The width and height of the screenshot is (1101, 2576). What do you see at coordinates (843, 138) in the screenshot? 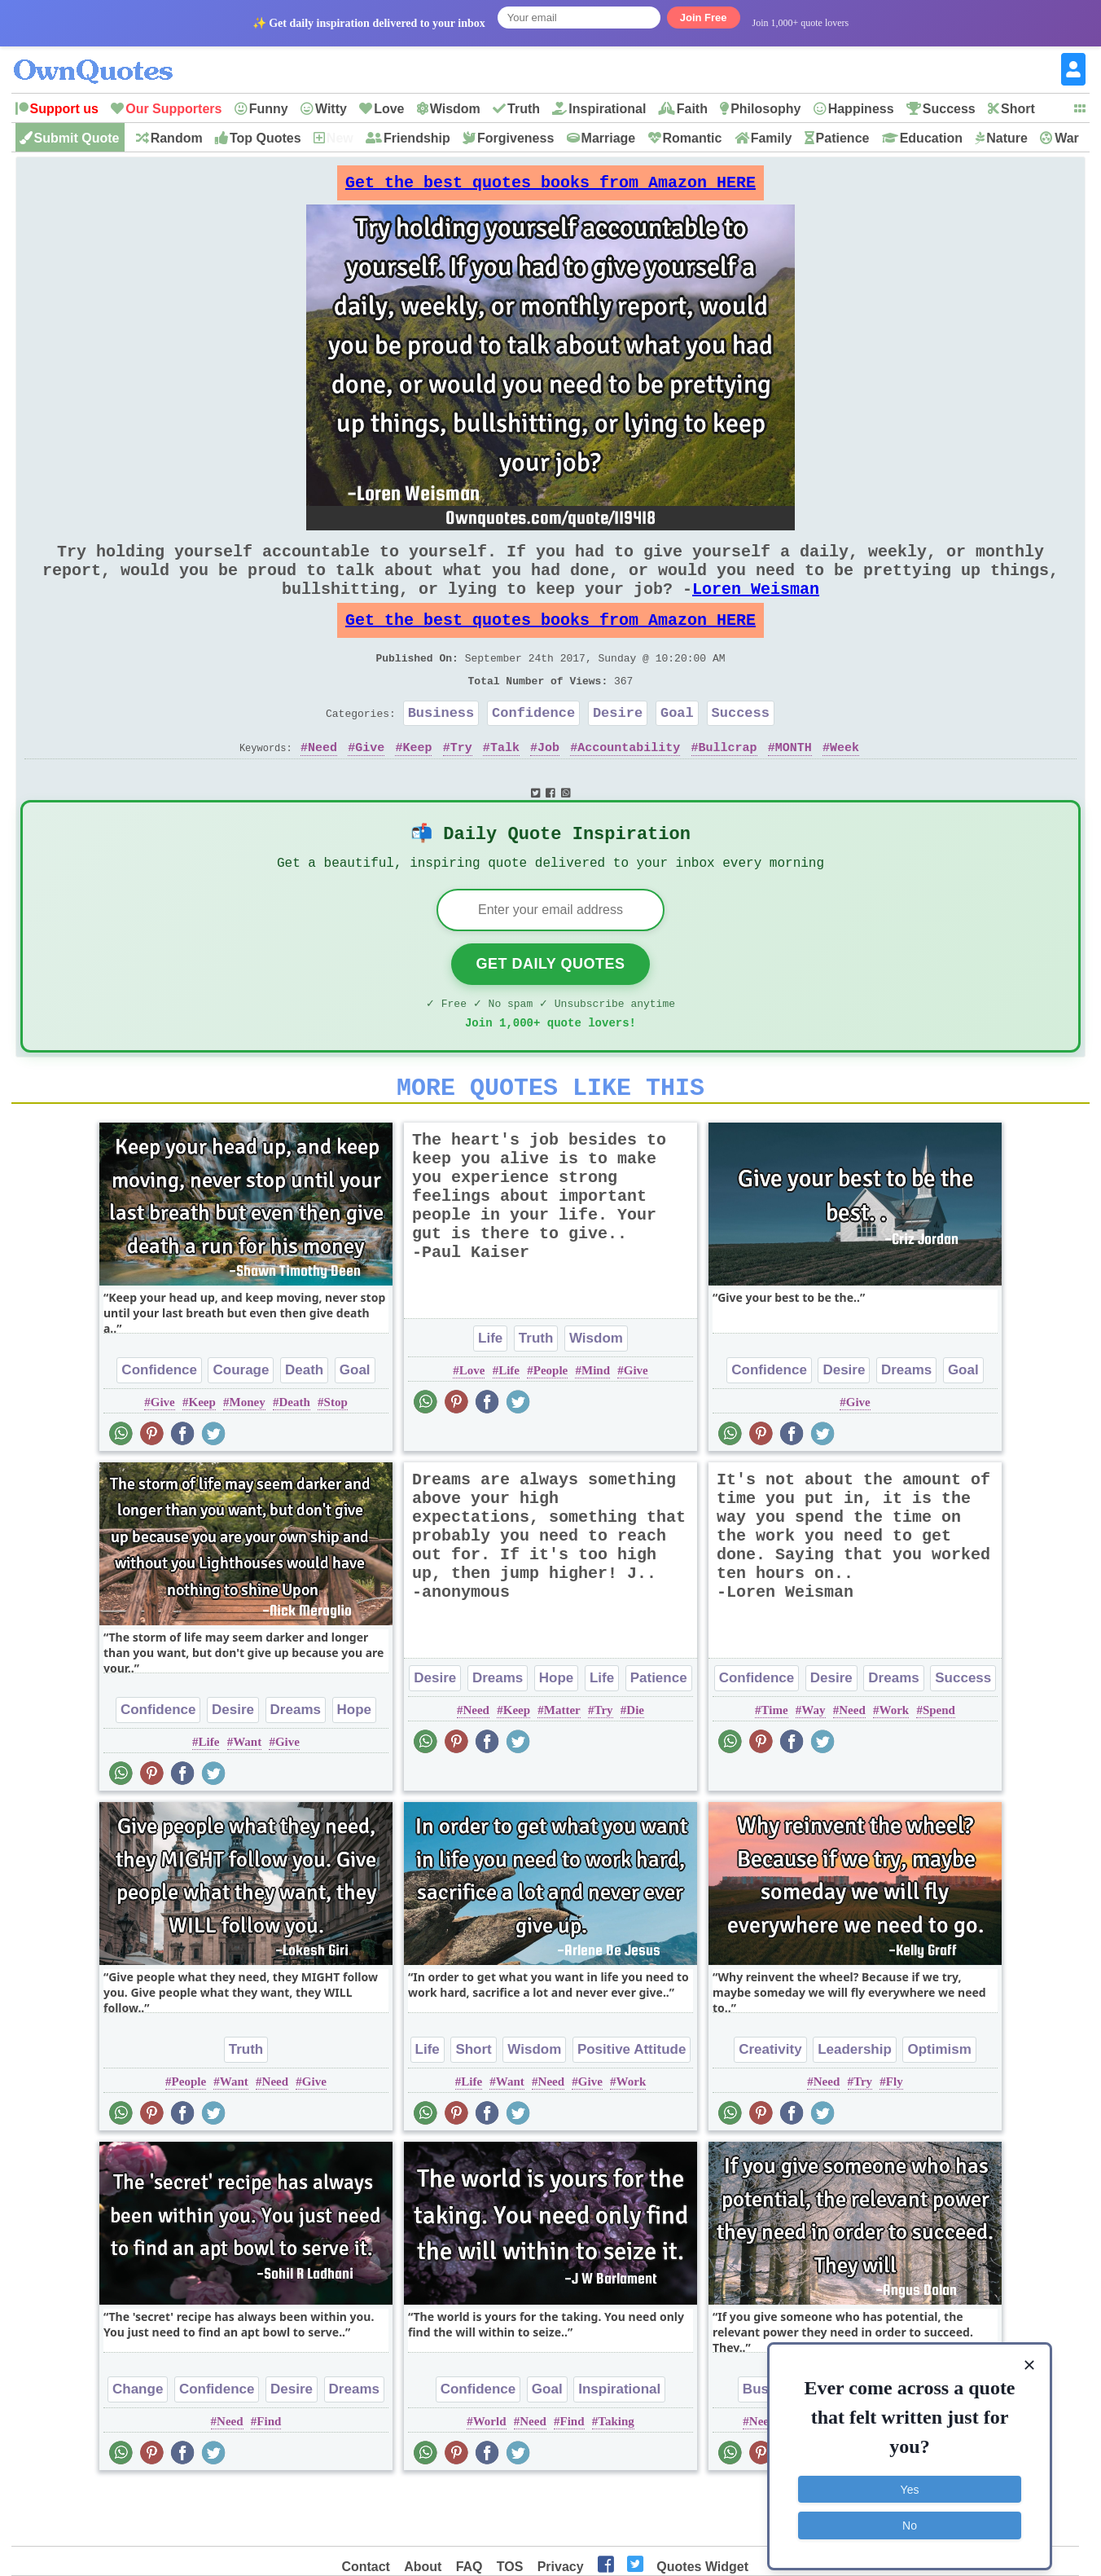
I see `Patience` at bounding box center [843, 138].